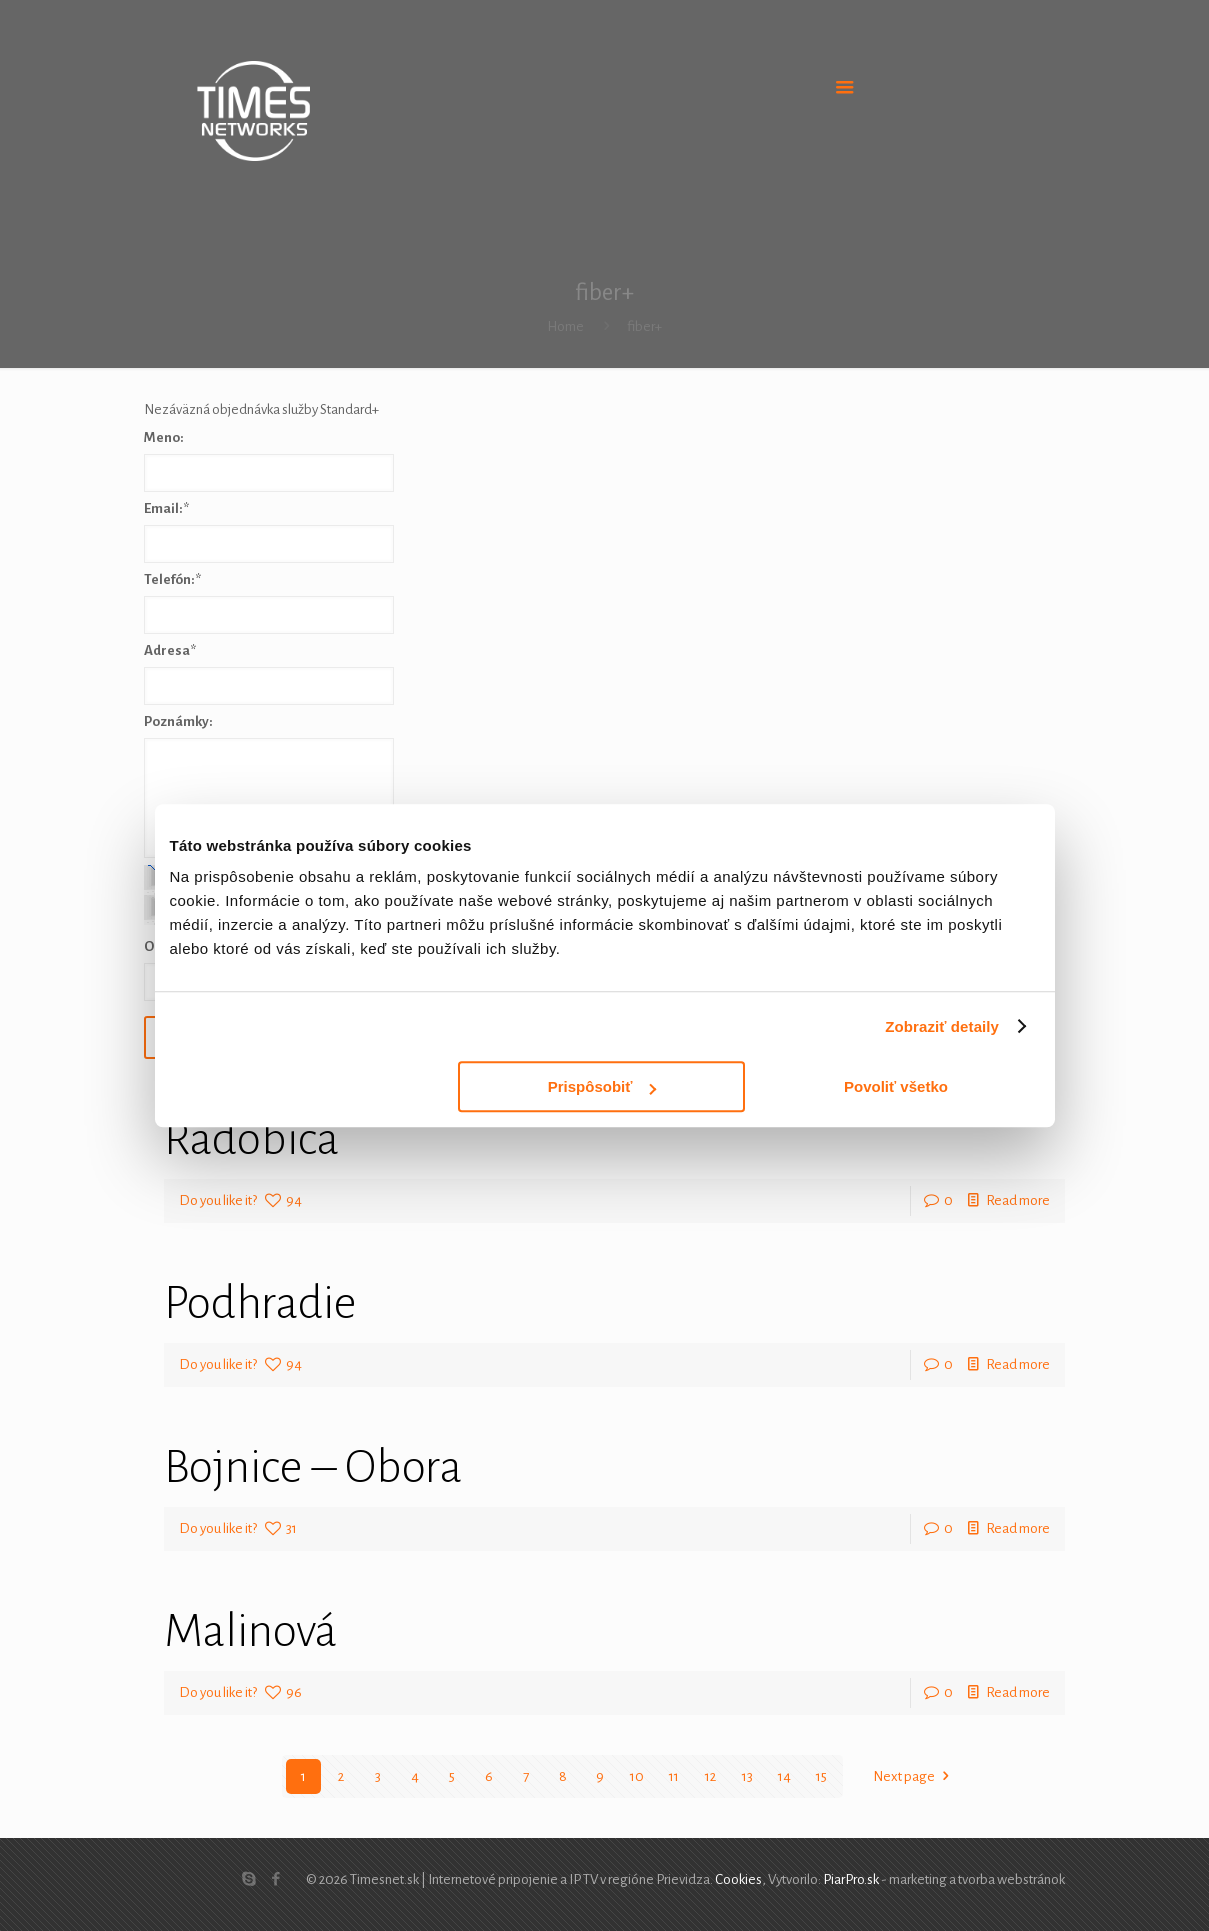 Image resolution: width=1209 pixels, height=1931 pixels. I want to click on Email:, so click(166, 508).